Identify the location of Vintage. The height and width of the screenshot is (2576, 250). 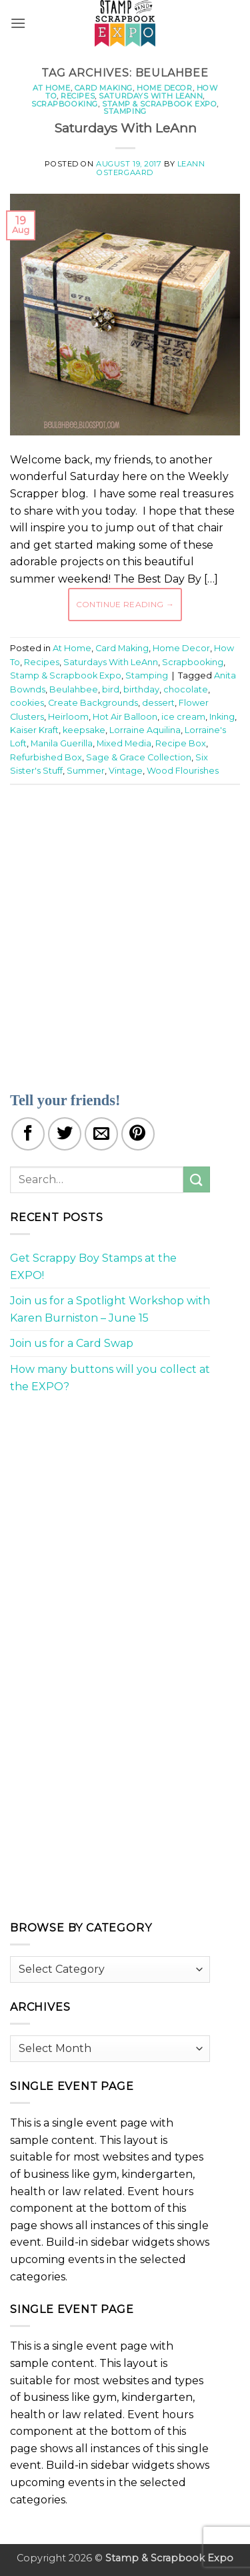
(126, 771).